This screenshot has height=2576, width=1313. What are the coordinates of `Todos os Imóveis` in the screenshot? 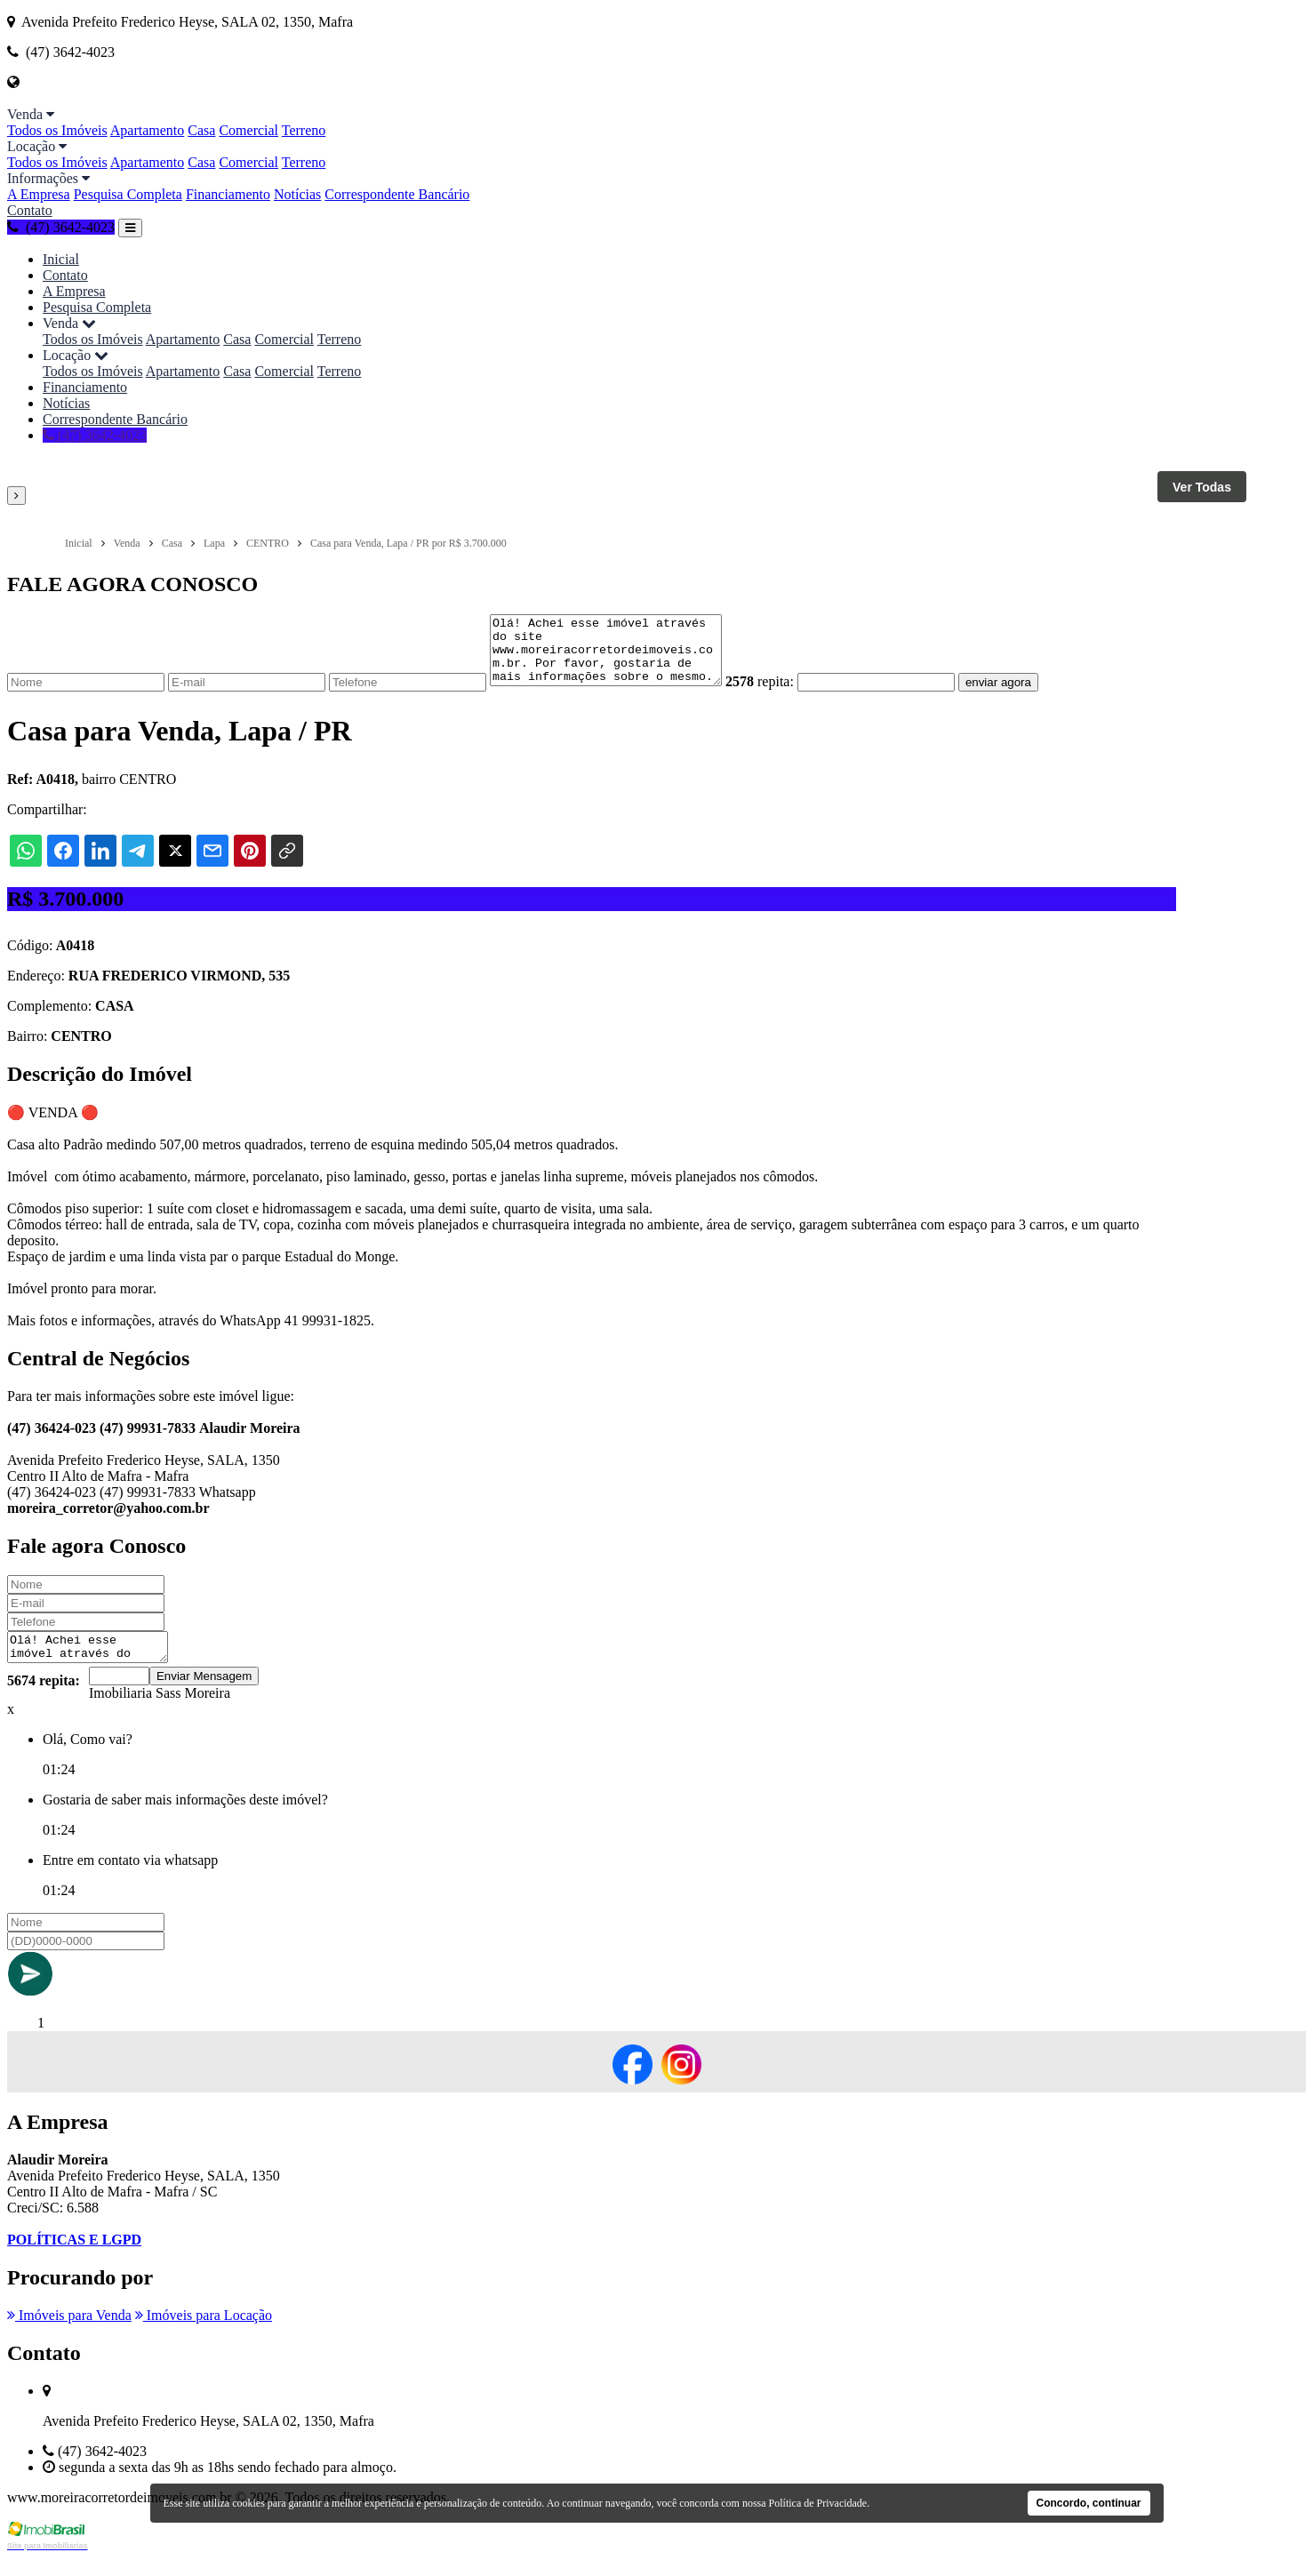 It's located at (57, 130).